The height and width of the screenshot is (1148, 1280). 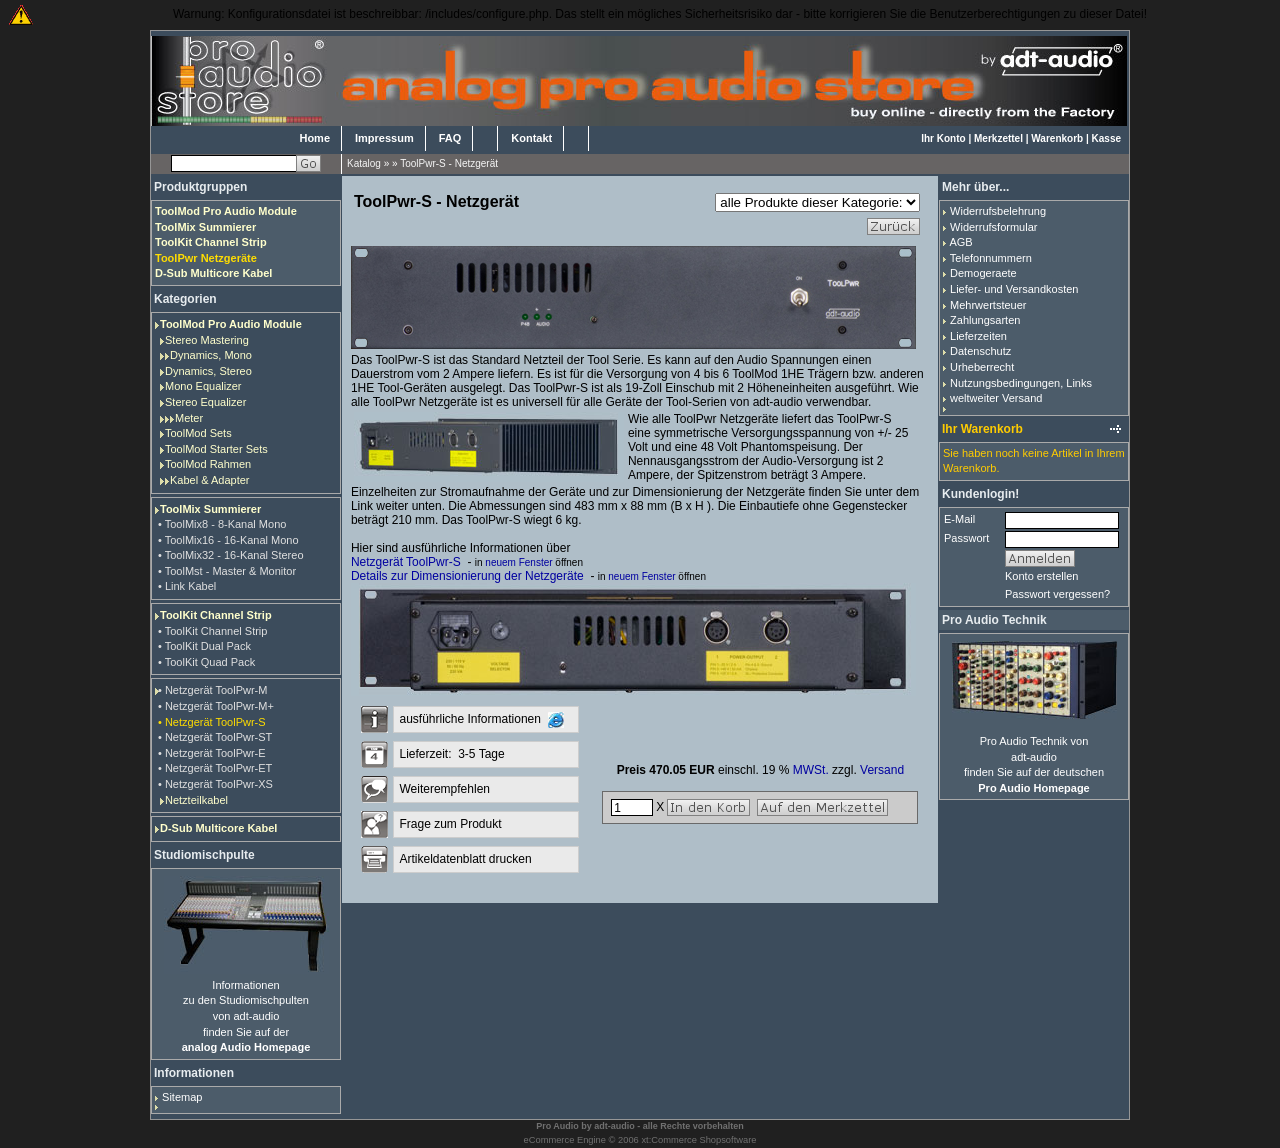 I want to click on Kontakt, so click(x=531, y=138).